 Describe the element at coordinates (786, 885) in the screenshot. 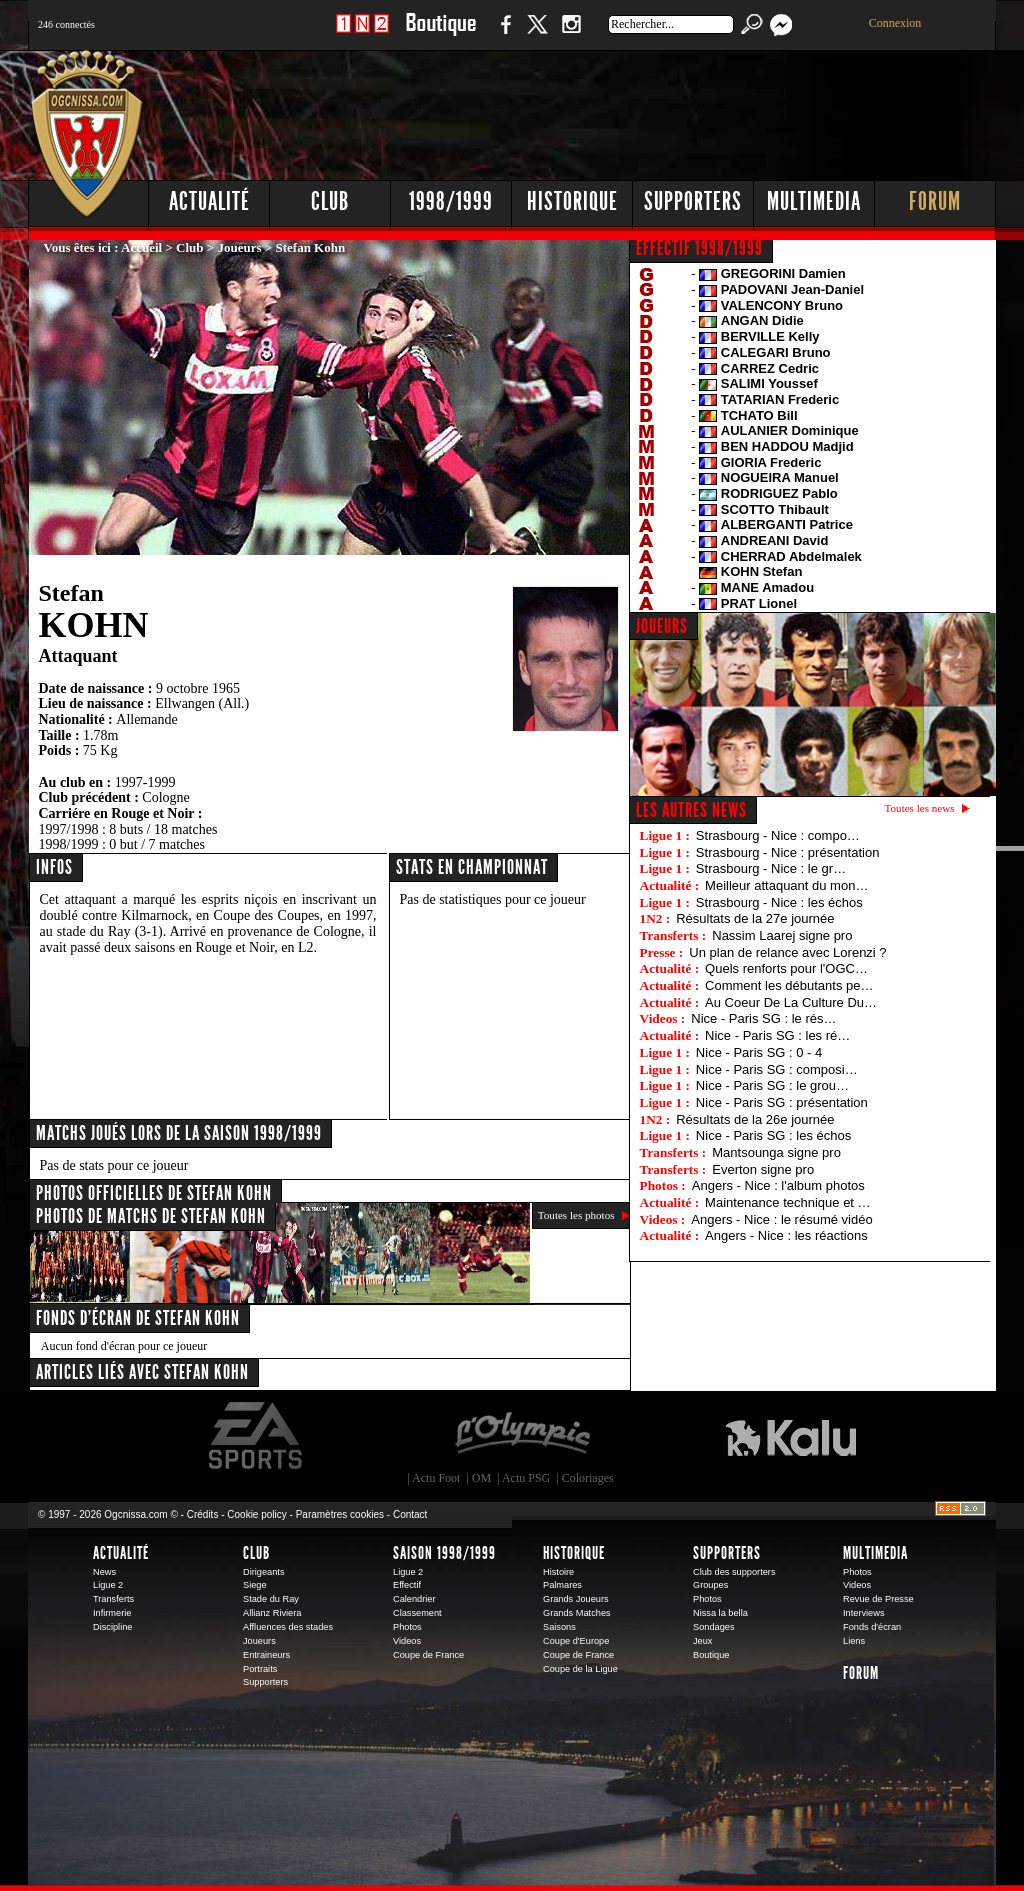

I see `Meilleur attaquant du mon…` at that location.